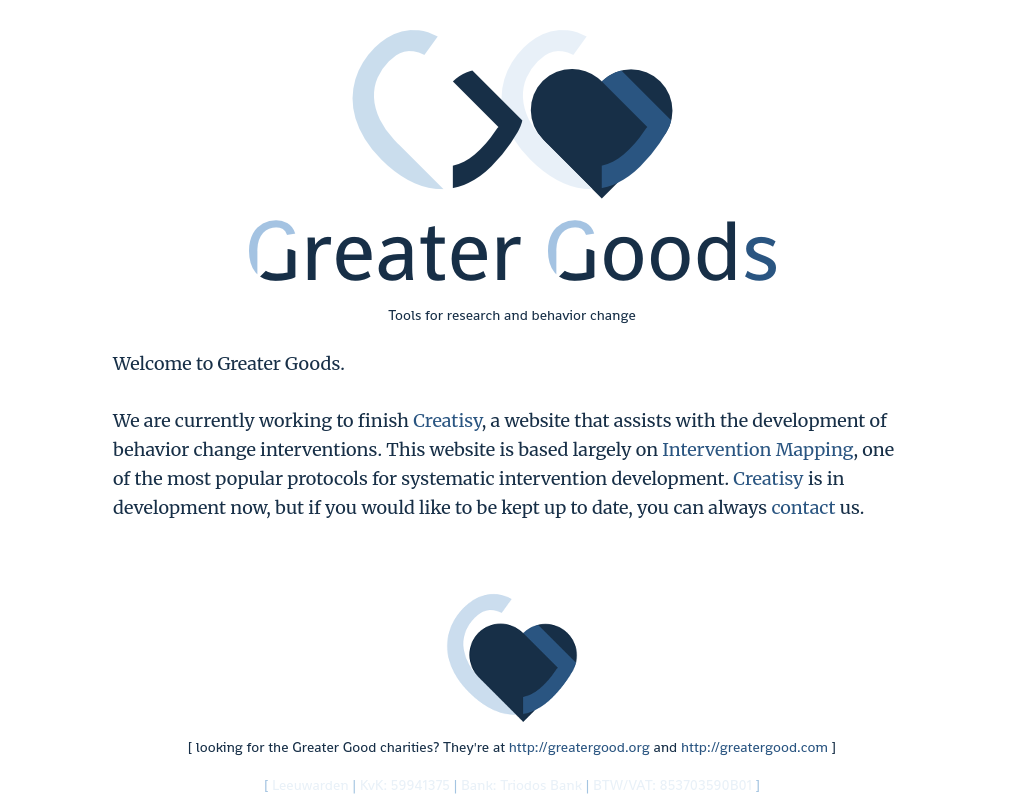 The height and width of the screenshot is (808, 1024). I want to click on Creatisy, so click(447, 420).